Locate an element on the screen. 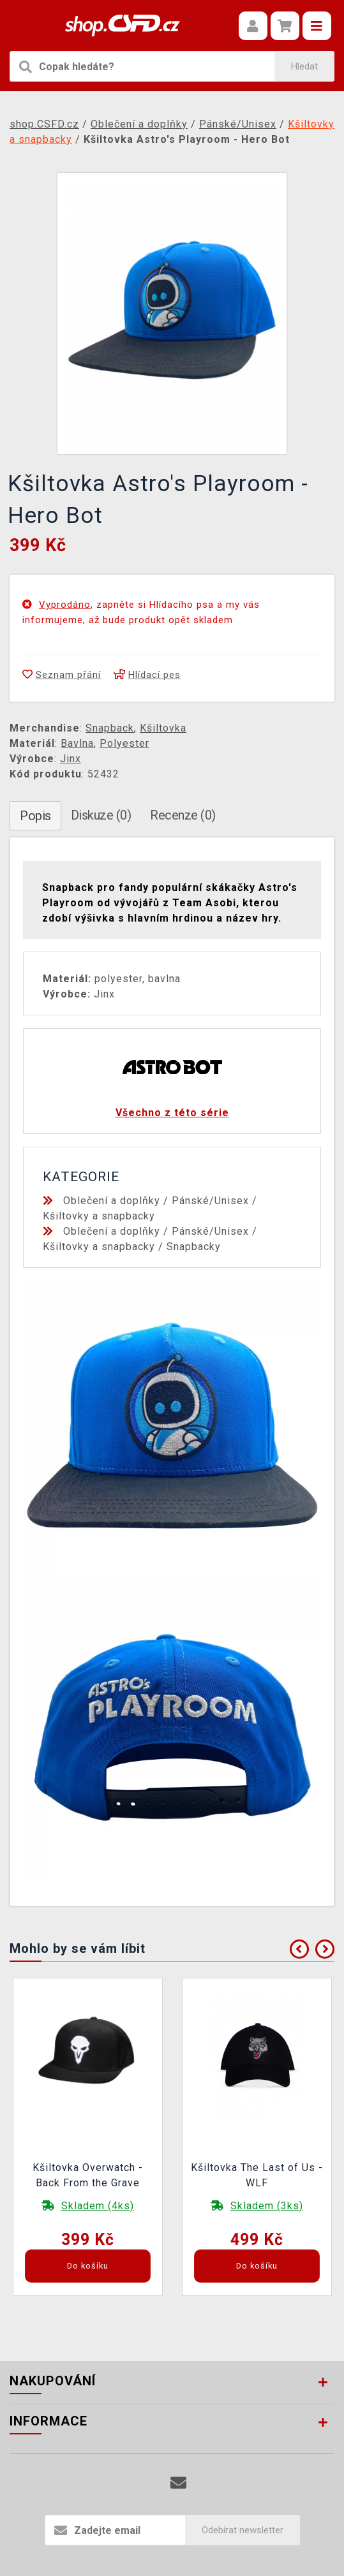 This screenshot has height=2576, width=344. Polyester is located at coordinates (124, 743).